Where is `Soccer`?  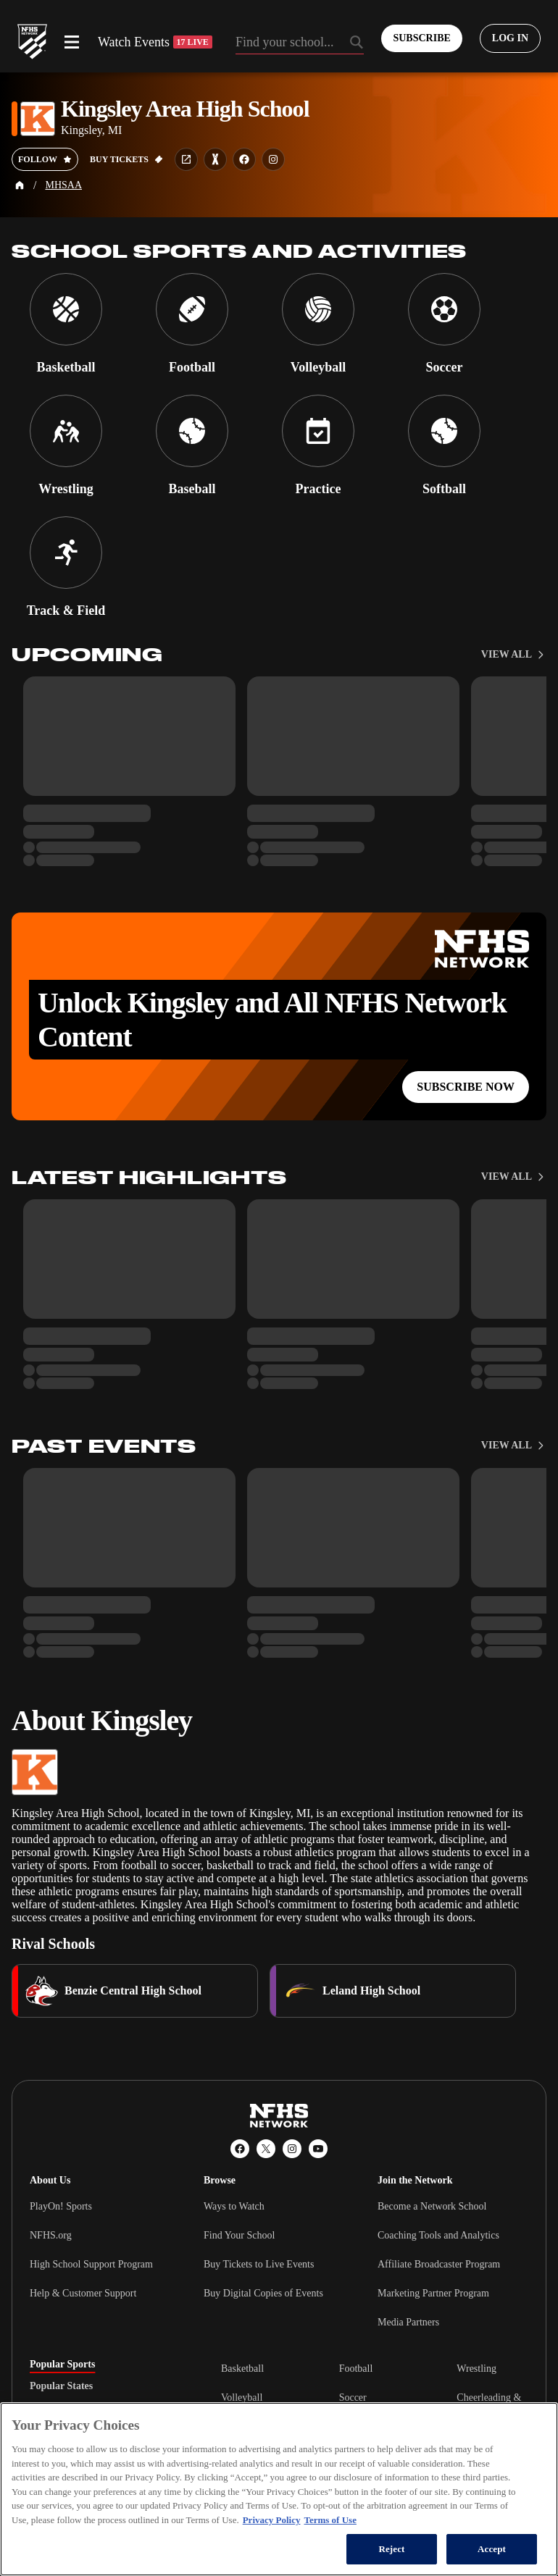 Soccer is located at coordinates (353, 2397).